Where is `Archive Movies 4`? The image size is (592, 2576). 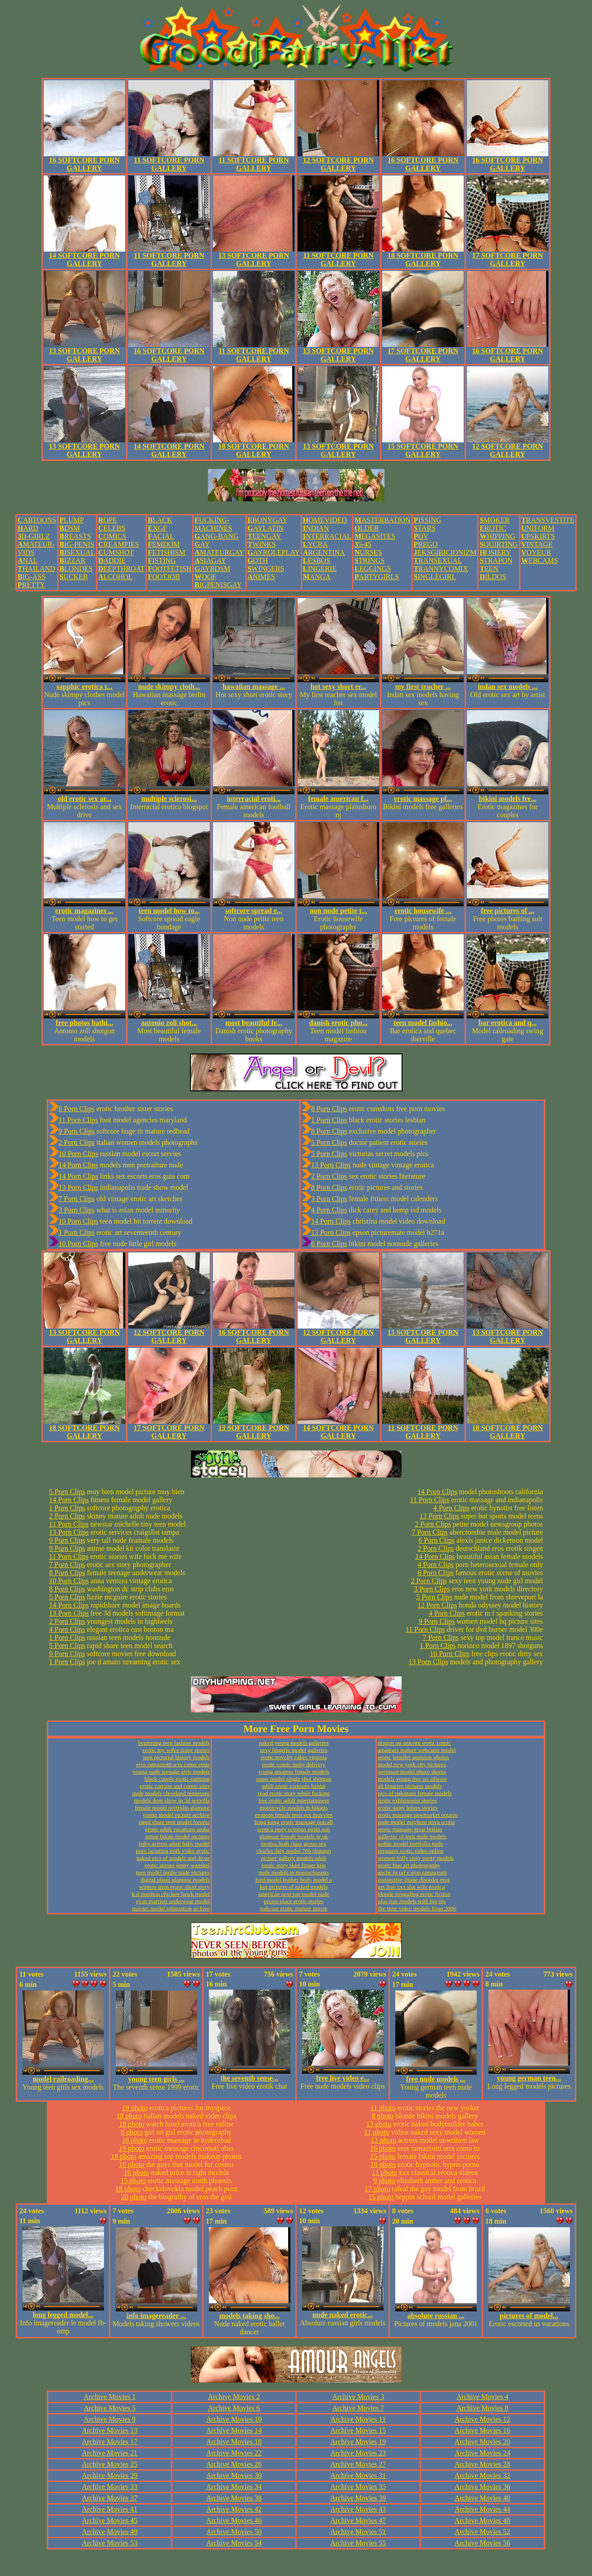
Archive Movies 4 is located at coordinates (482, 2396).